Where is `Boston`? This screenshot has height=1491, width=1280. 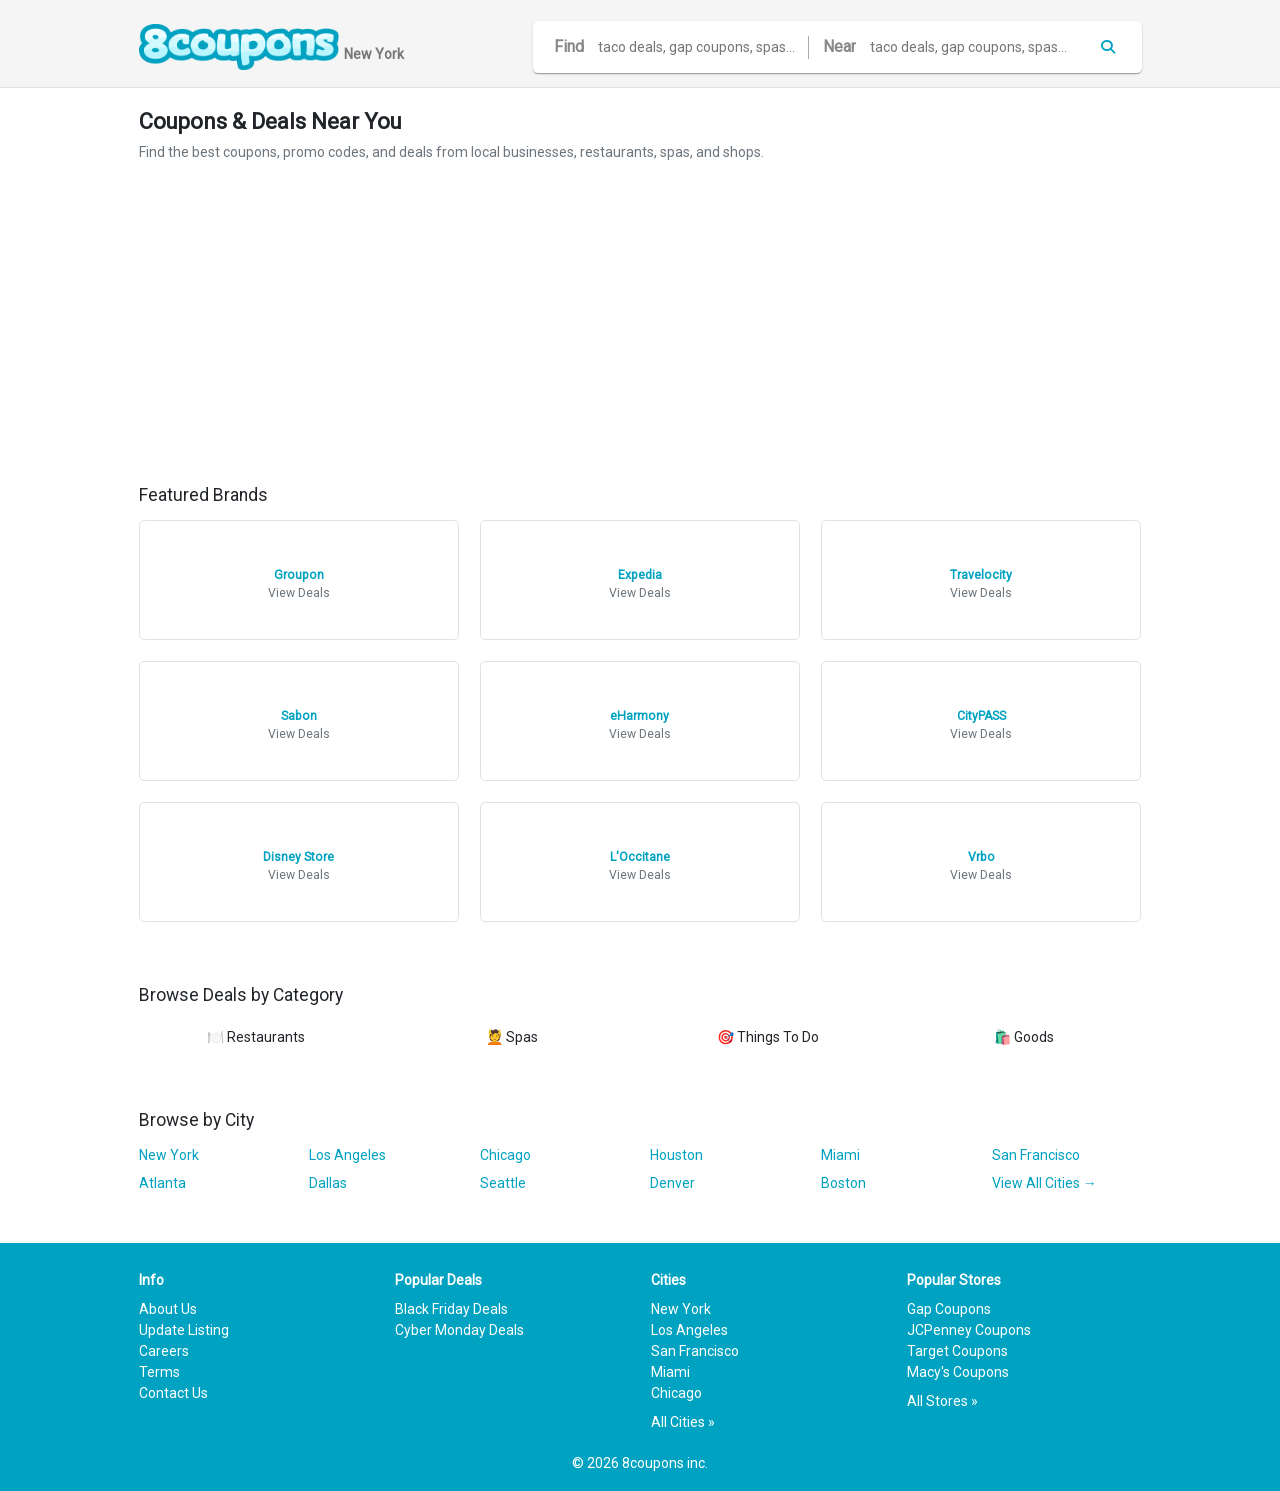
Boston is located at coordinates (843, 1183).